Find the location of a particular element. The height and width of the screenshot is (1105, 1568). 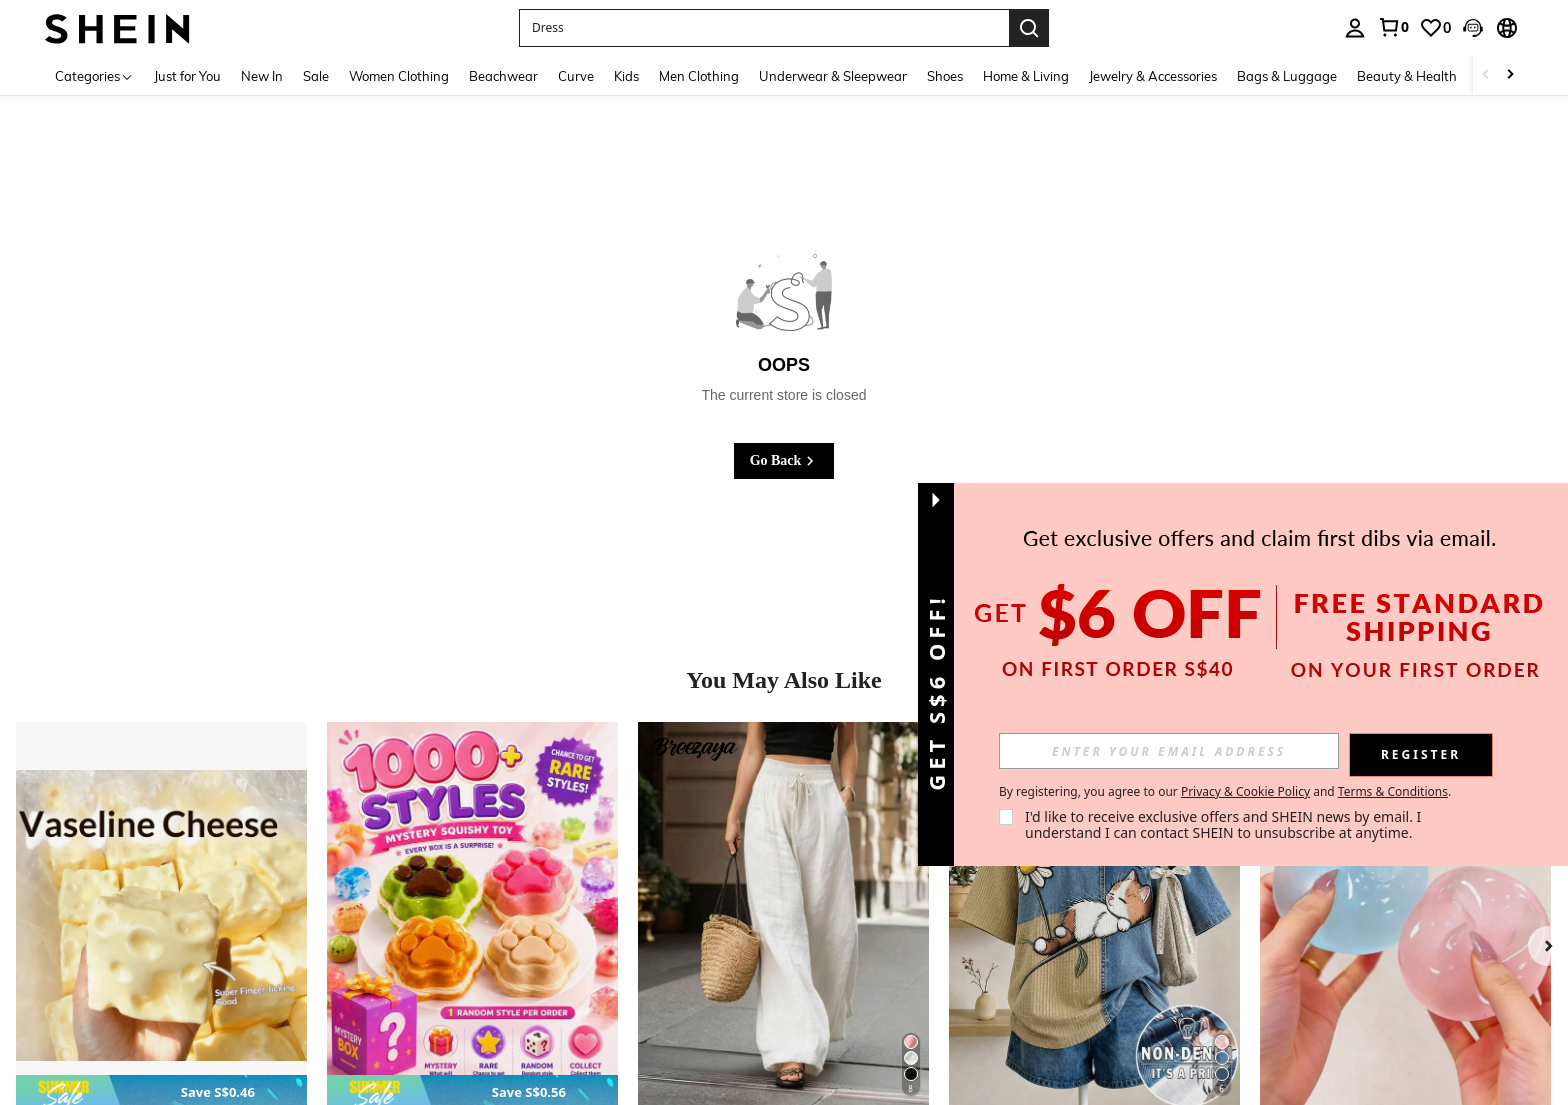

Jewelry & Accessories [menuitem] is located at coordinates (1153, 76).